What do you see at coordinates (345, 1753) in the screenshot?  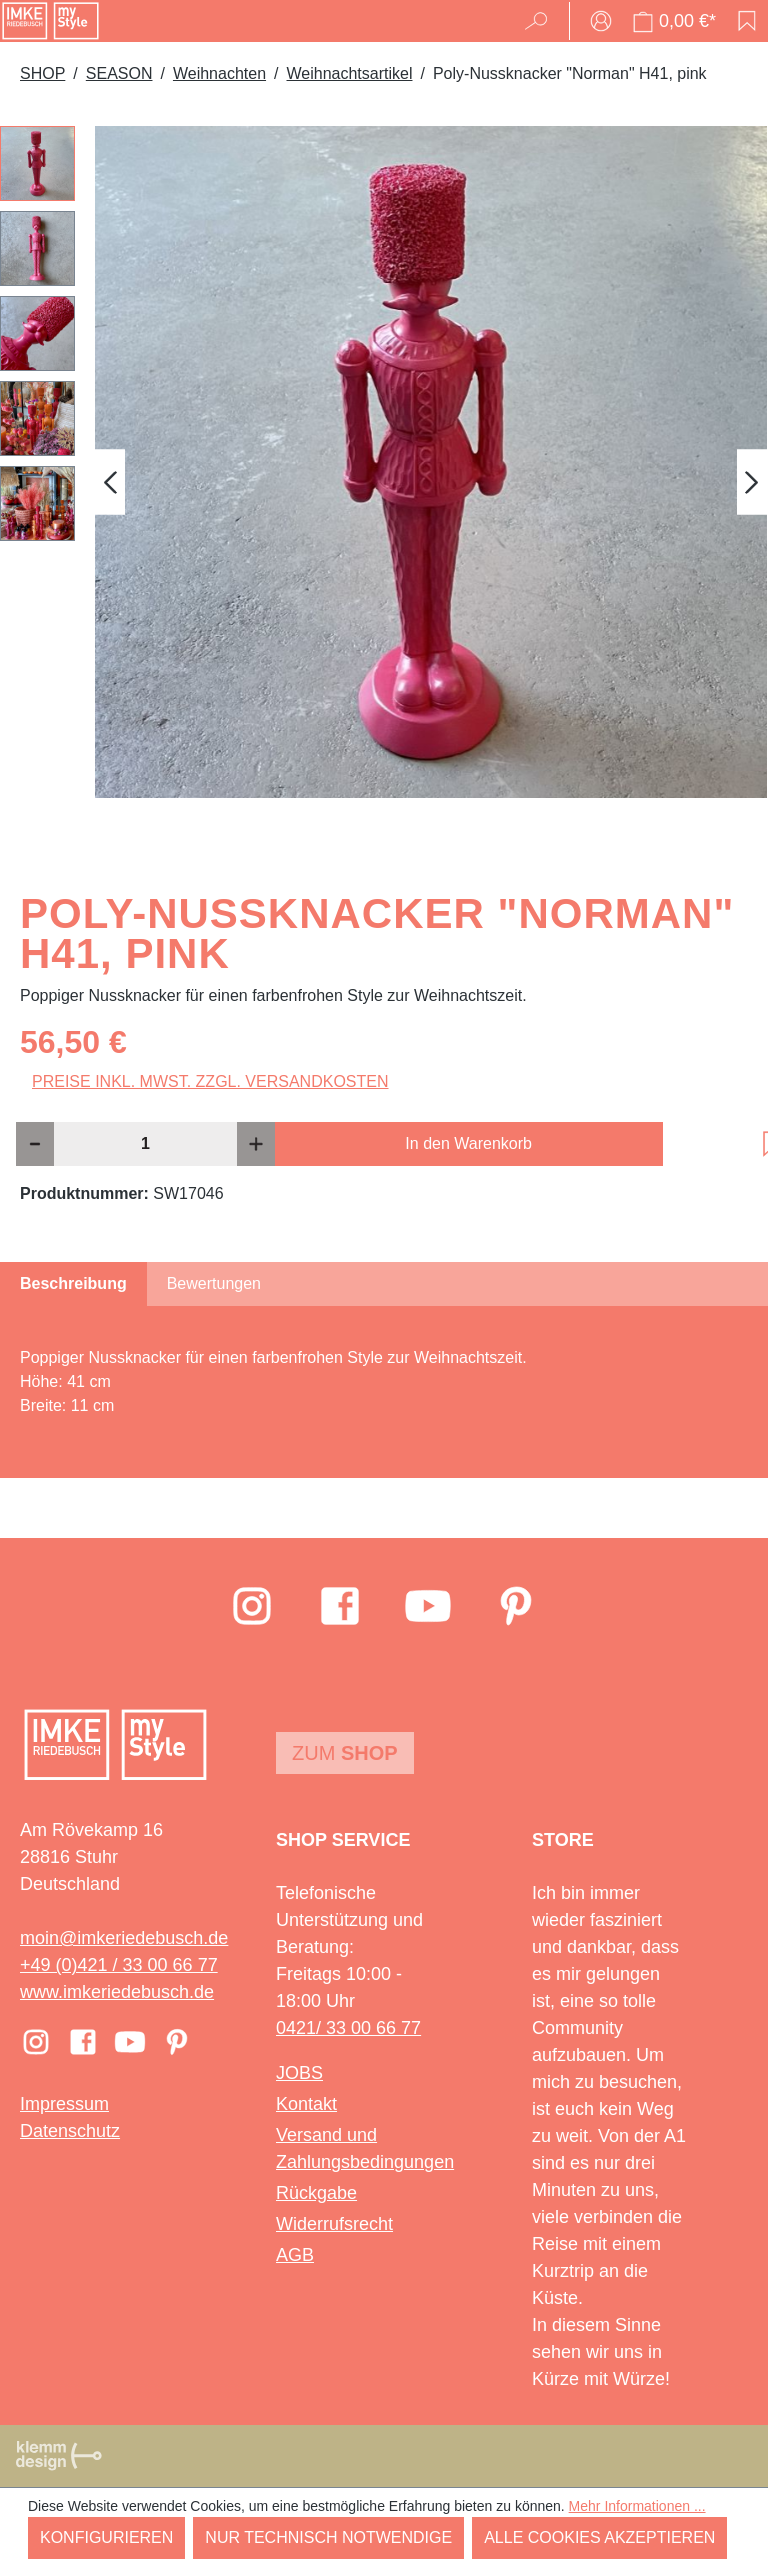 I see `Zum` at bounding box center [345, 1753].